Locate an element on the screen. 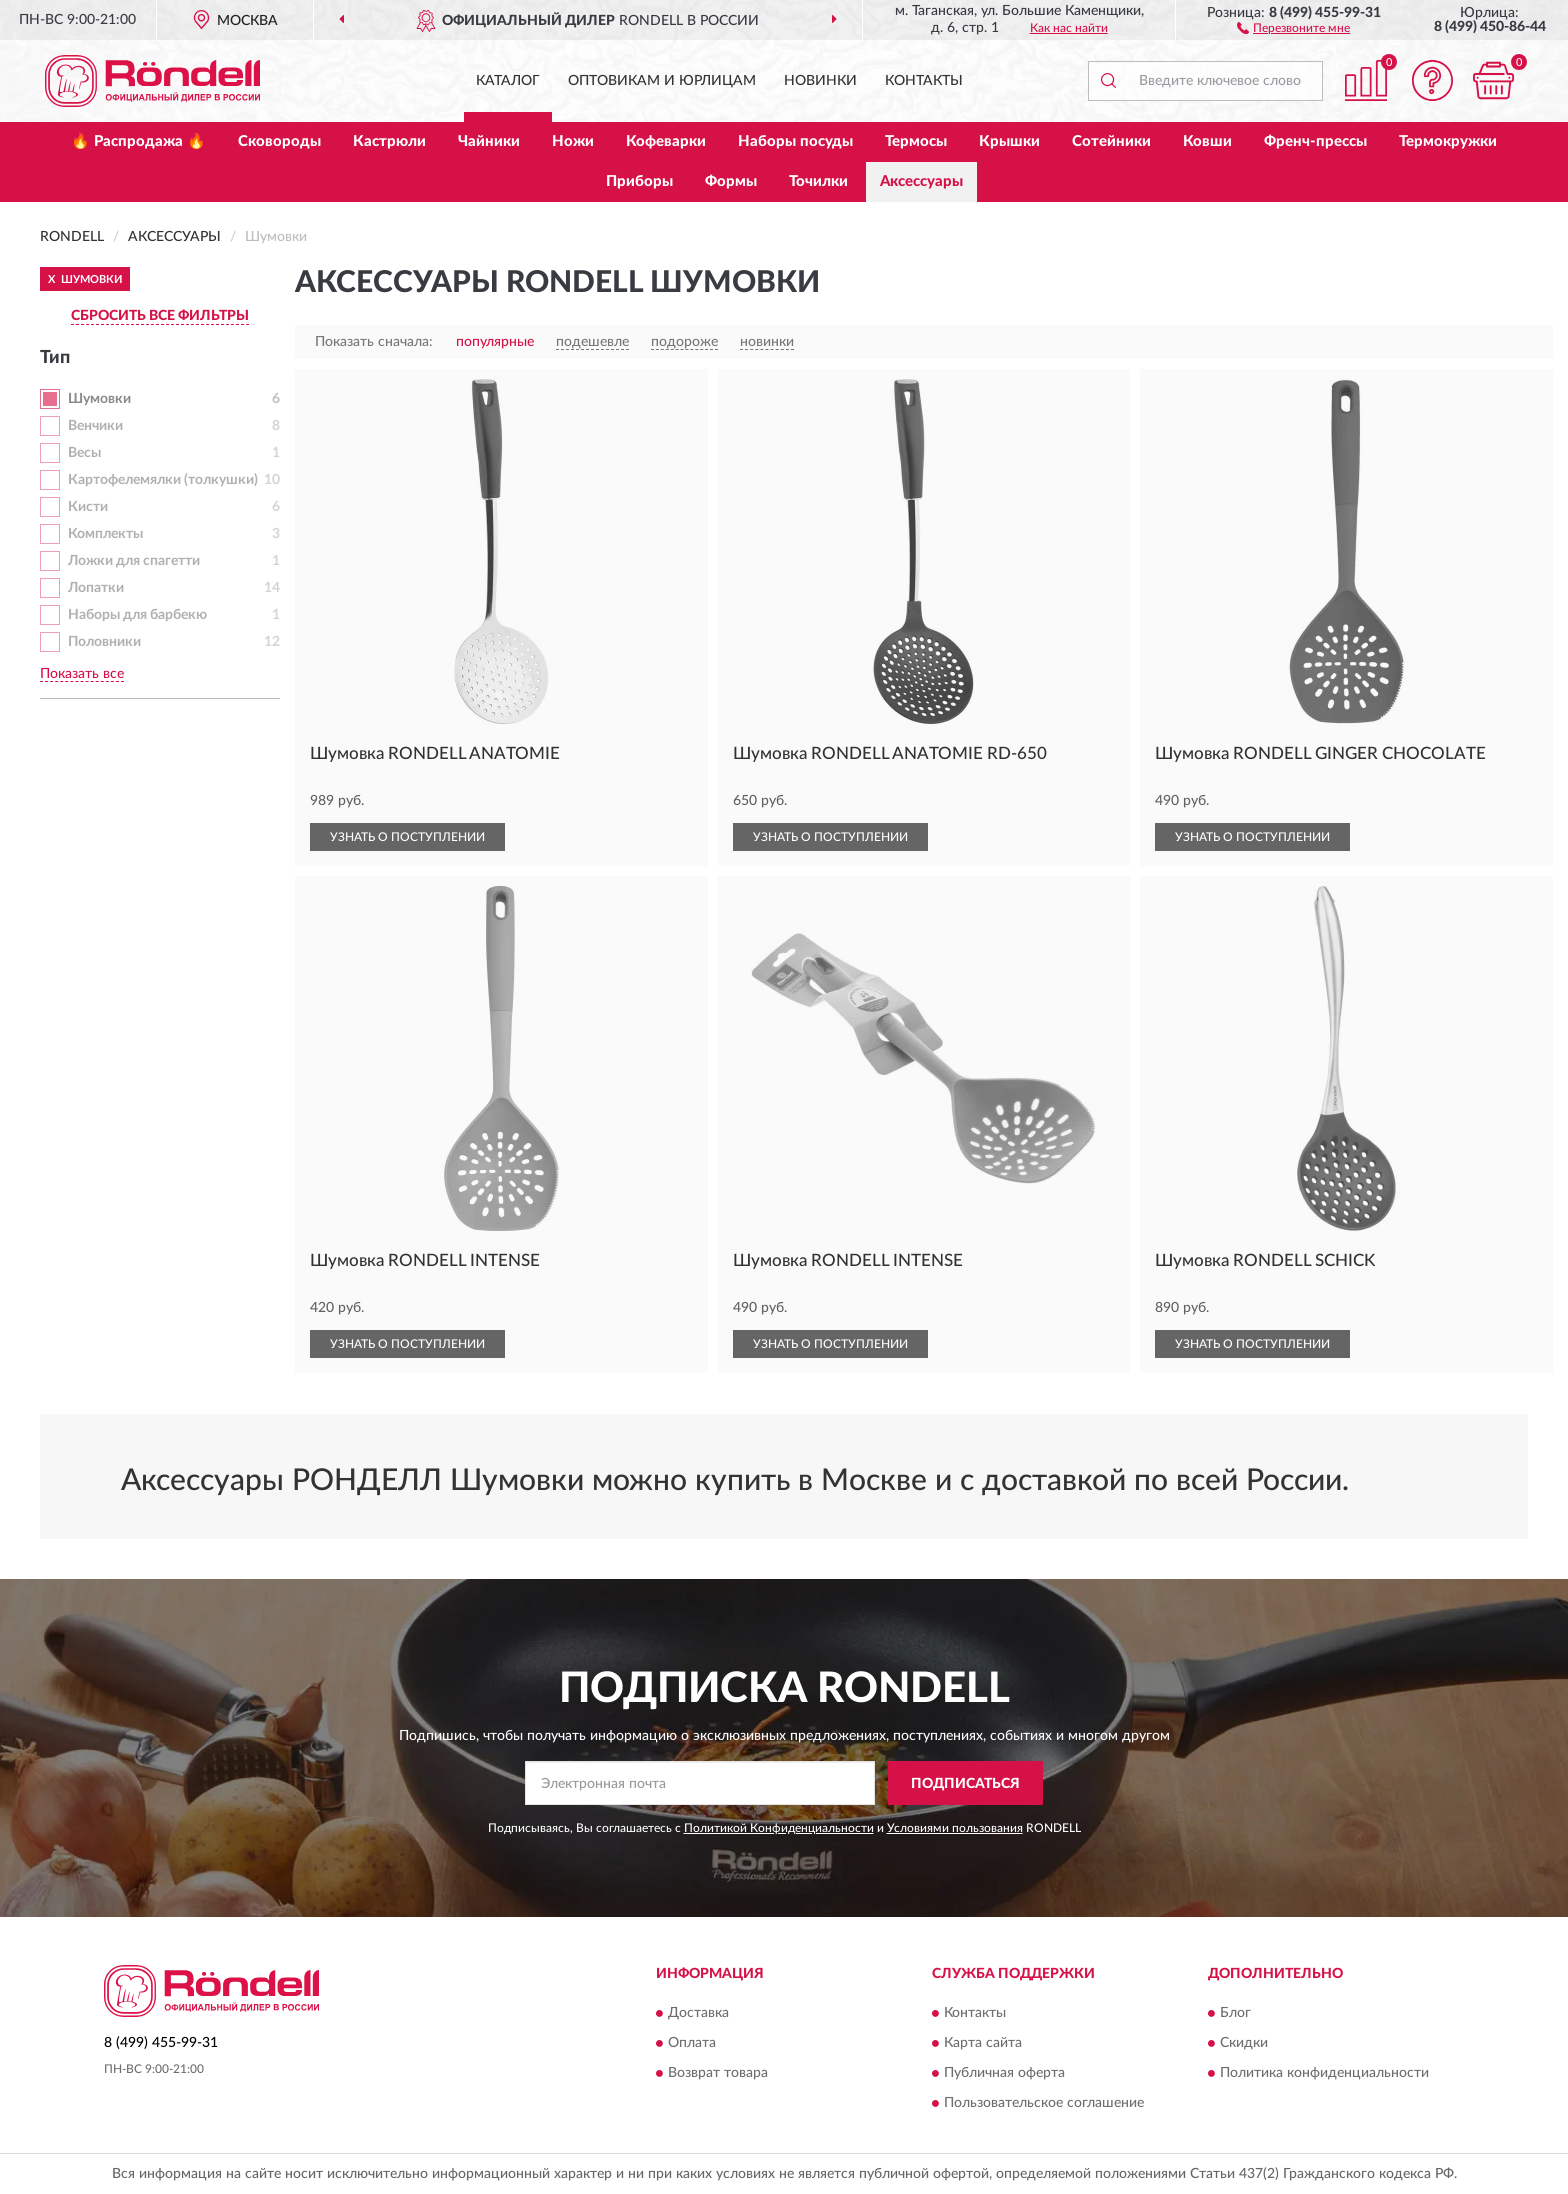 The height and width of the screenshot is (2194, 1568). Сковороды is located at coordinates (279, 141).